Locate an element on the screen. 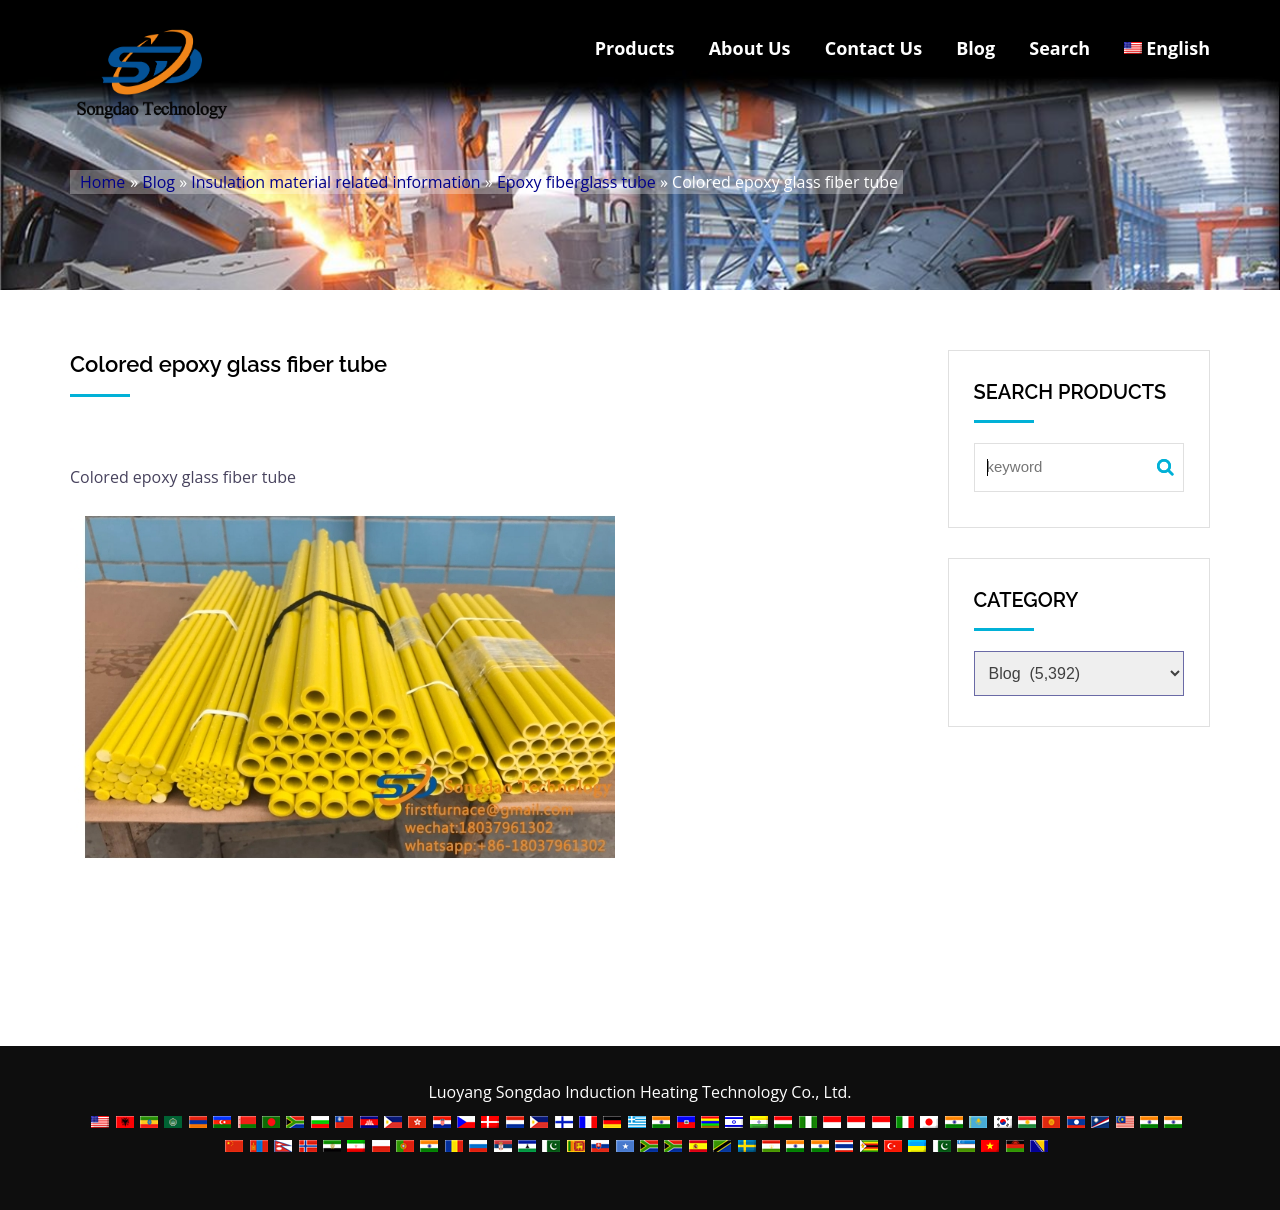 The width and height of the screenshot is (1280, 1210). Insulation material related information is located at coordinates (335, 182).